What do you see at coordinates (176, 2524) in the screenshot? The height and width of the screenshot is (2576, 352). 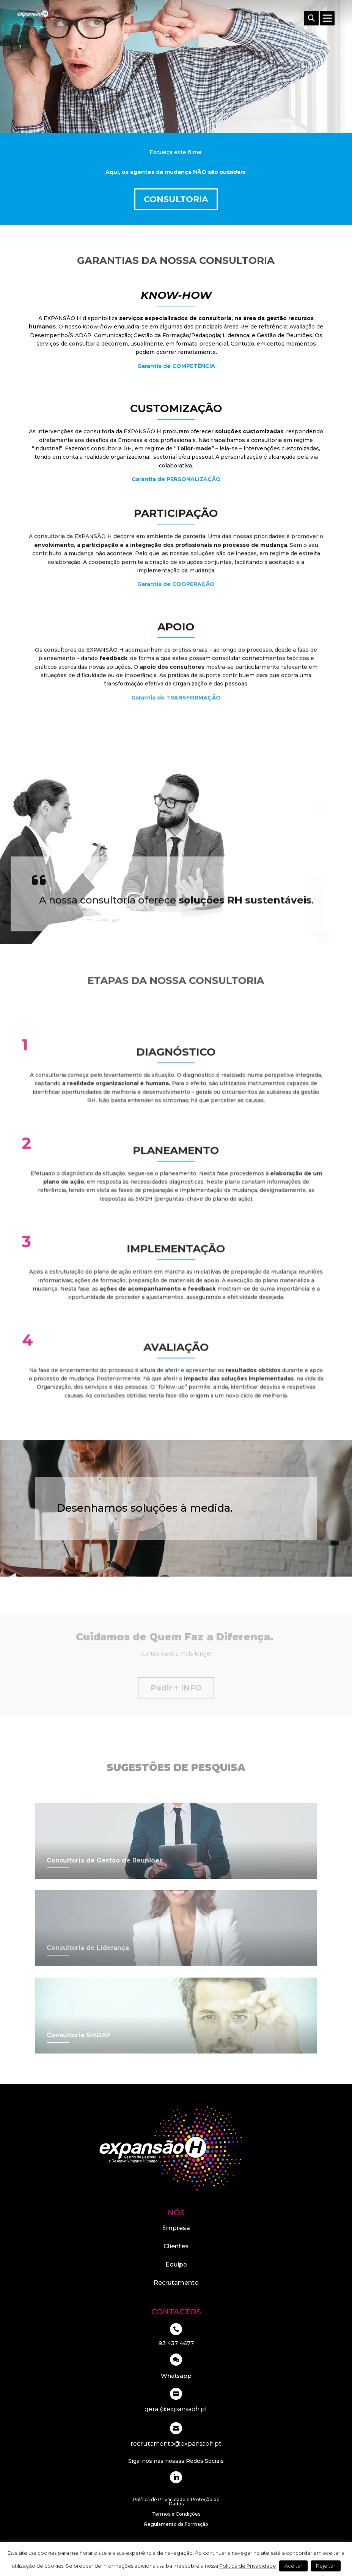 I see `Regulamento da Formação` at bounding box center [176, 2524].